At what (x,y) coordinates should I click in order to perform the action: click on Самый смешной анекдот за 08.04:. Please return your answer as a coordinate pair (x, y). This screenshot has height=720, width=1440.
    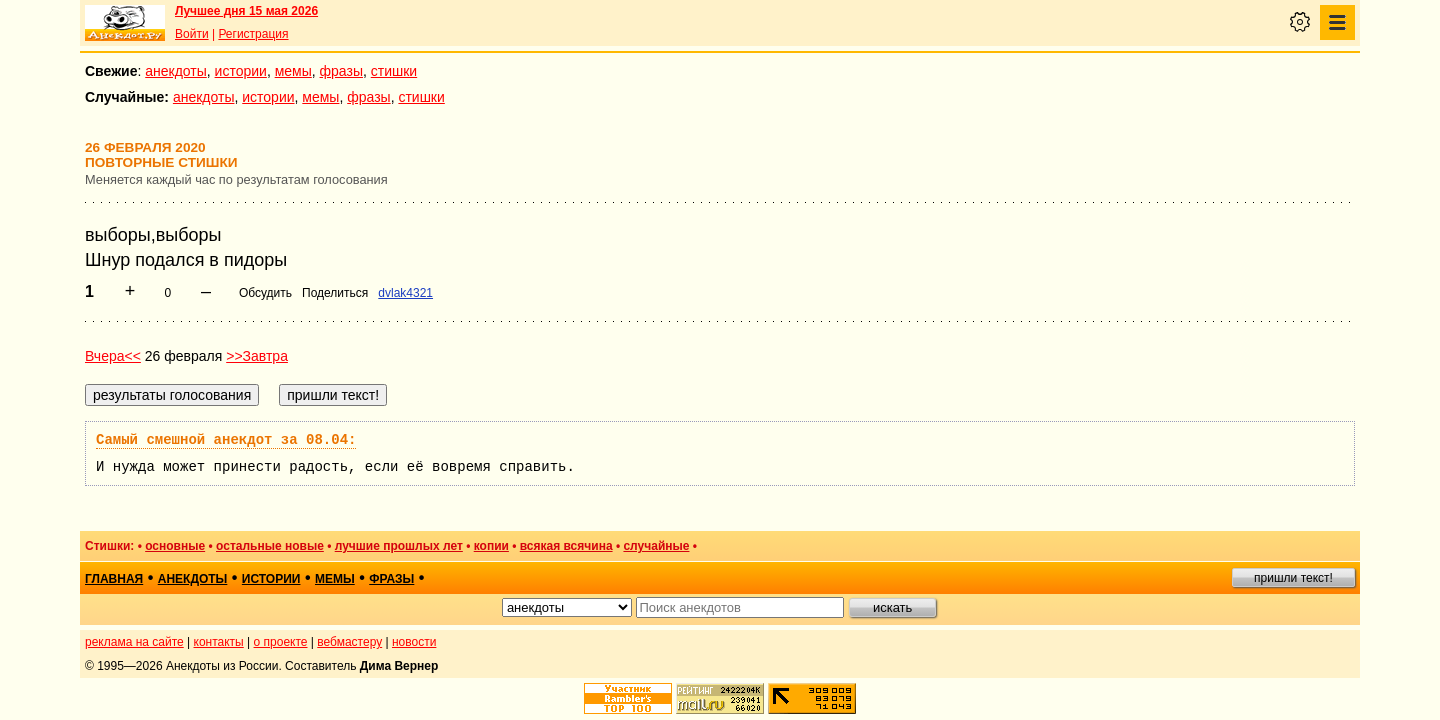
    Looking at the image, I should click on (226, 440).